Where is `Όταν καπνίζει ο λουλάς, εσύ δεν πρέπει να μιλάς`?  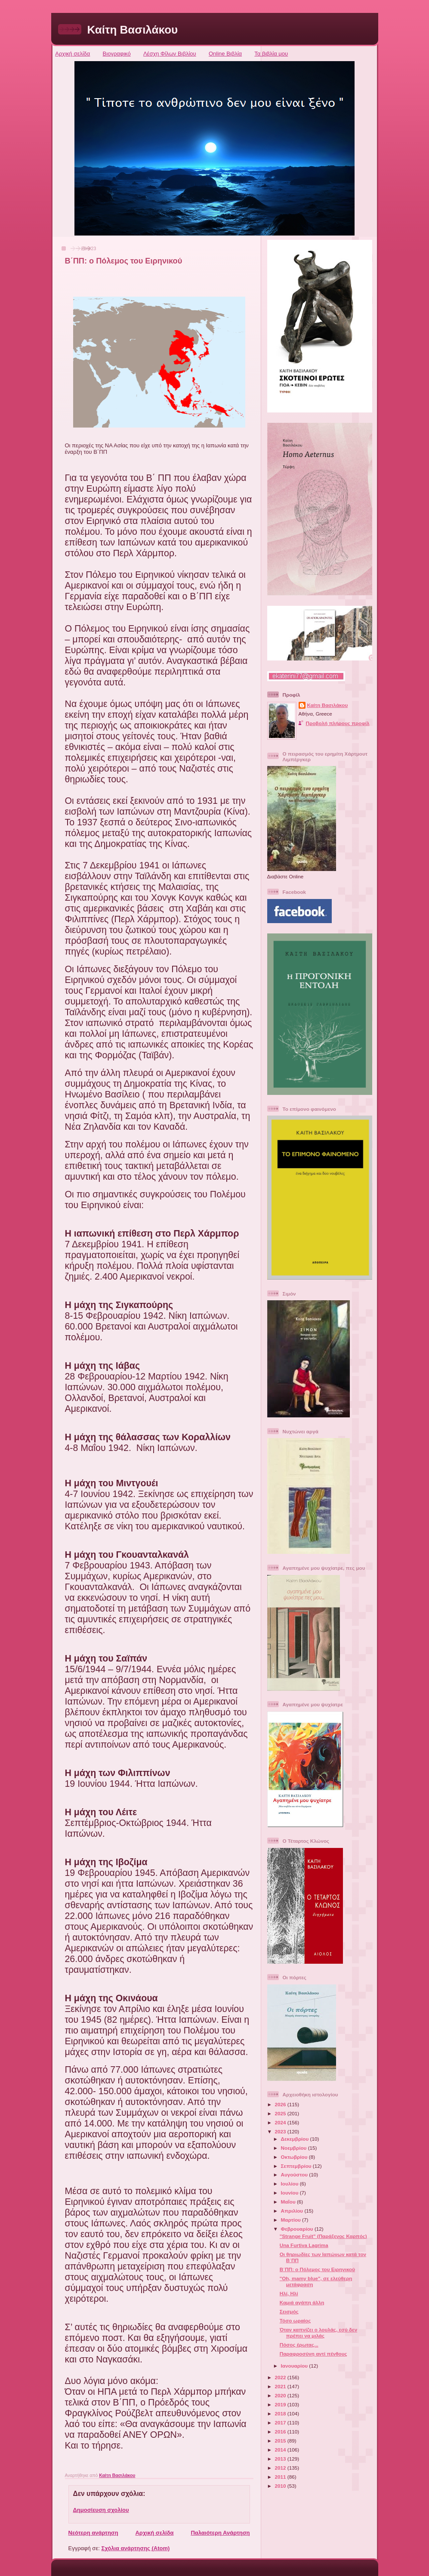
Όταν καπνίζει ο λουλάς, εσύ δεν πρέπει να μιλάς is located at coordinates (318, 2332).